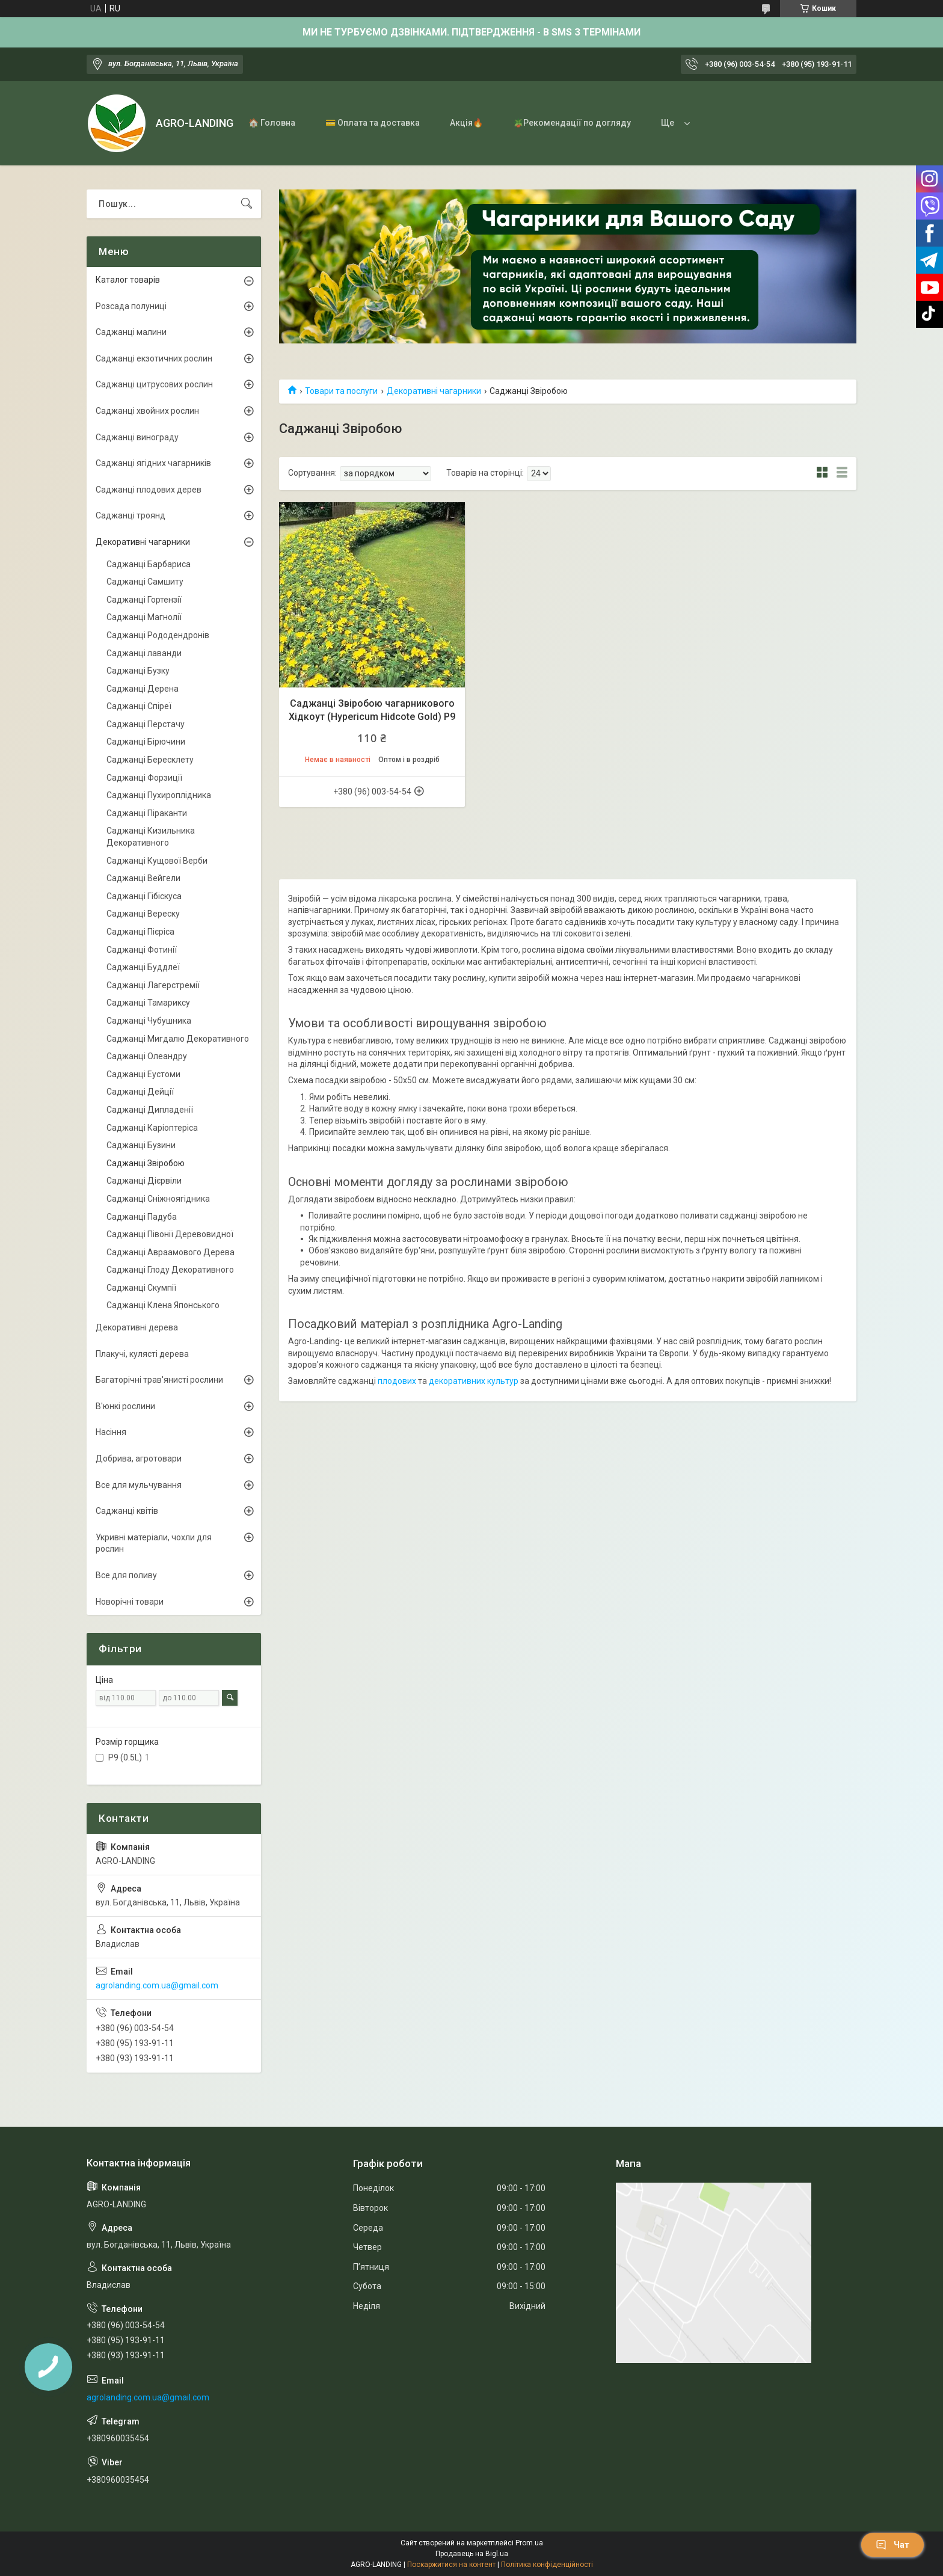 This screenshot has width=943, height=2576. What do you see at coordinates (142, 1354) in the screenshot?
I see `Плакучі, кулясті дерева` at bounding box center [142, 1354].